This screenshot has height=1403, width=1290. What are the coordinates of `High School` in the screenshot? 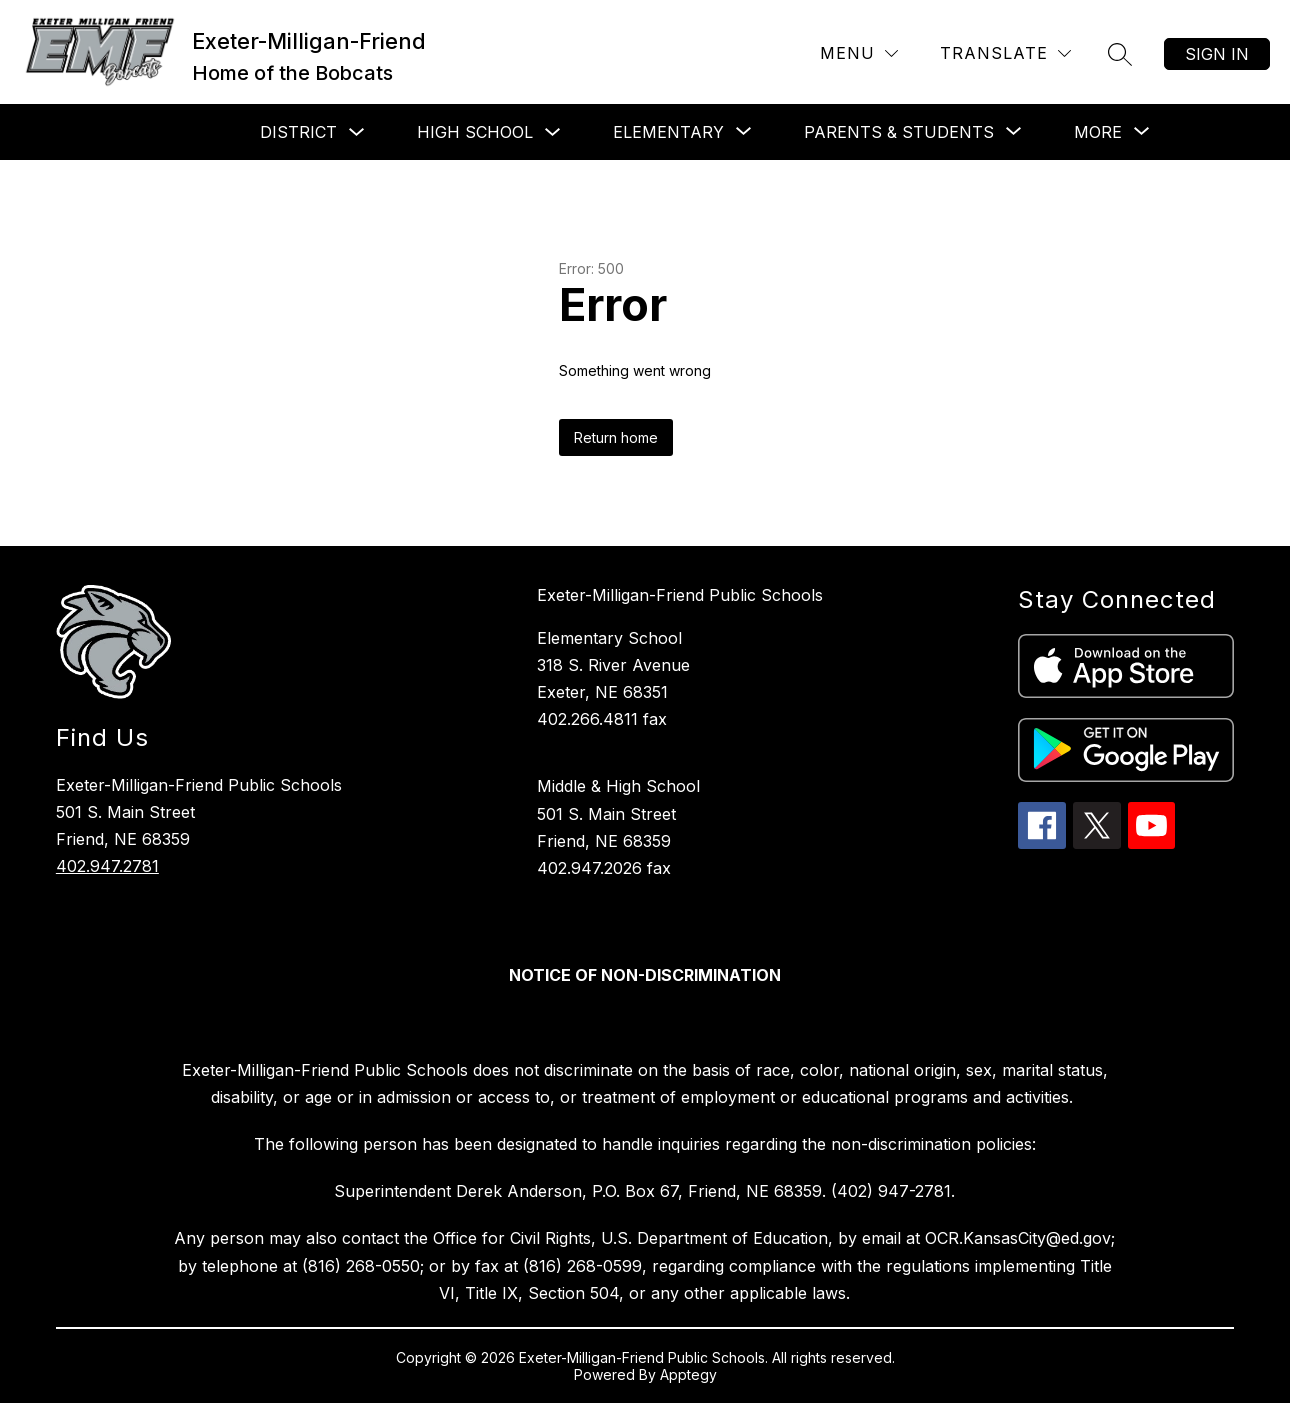 It's located at (475, 132).